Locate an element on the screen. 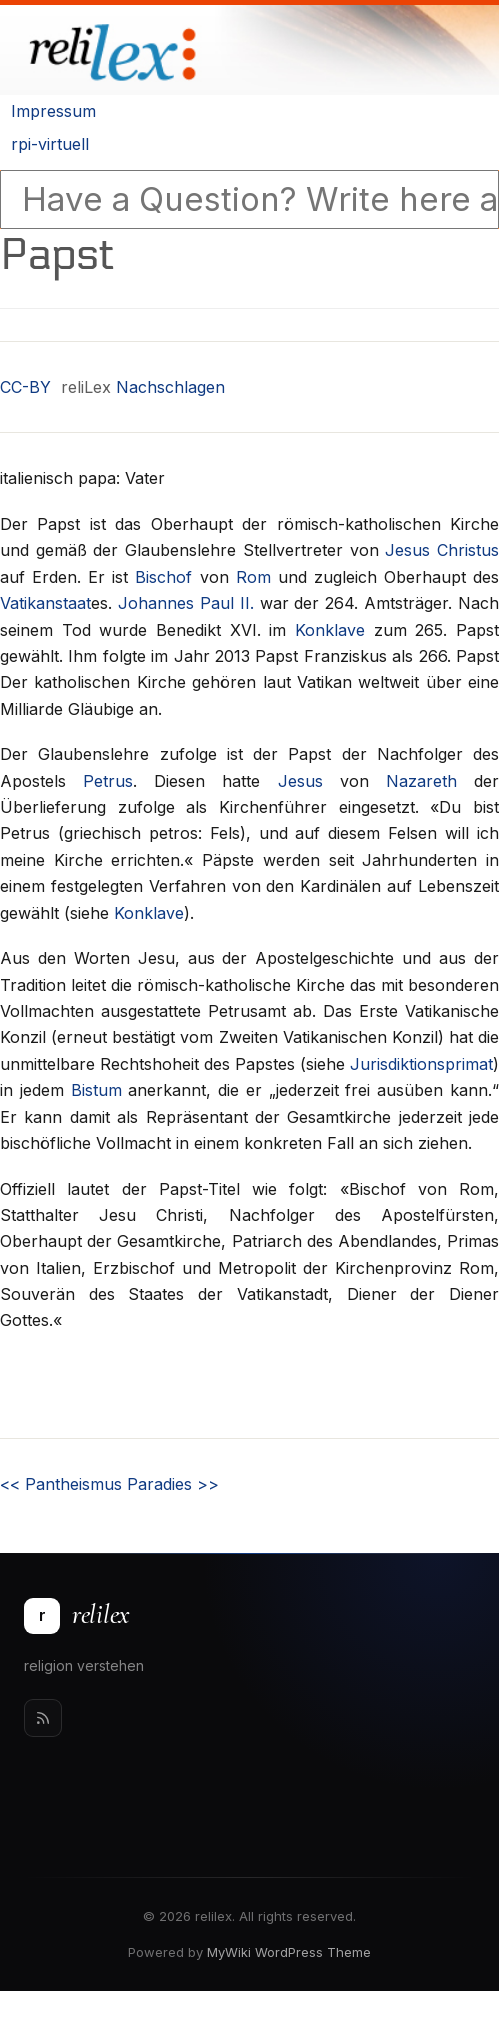 The height and width of the screenshot is (2017, 499). Impressum is located at coordinates (53, 111).